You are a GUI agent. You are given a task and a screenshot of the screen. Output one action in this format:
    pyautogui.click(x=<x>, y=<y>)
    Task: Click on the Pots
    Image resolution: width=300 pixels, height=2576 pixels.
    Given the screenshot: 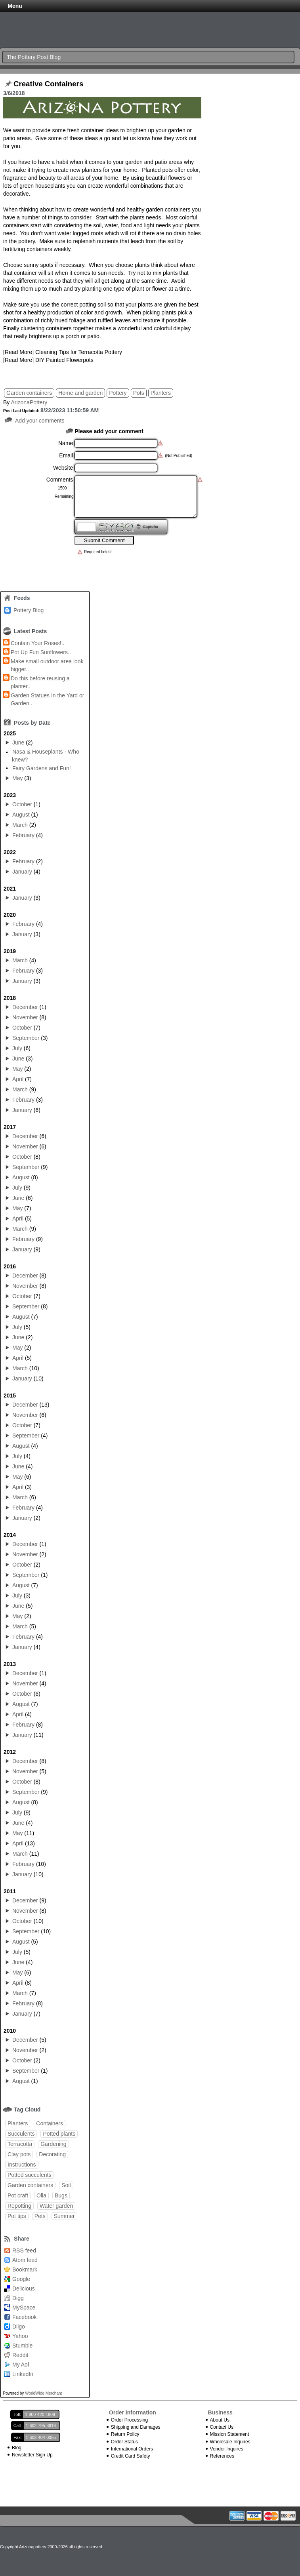 What is the action you would take?
    pyautogui.click(x=138, y=393)
    